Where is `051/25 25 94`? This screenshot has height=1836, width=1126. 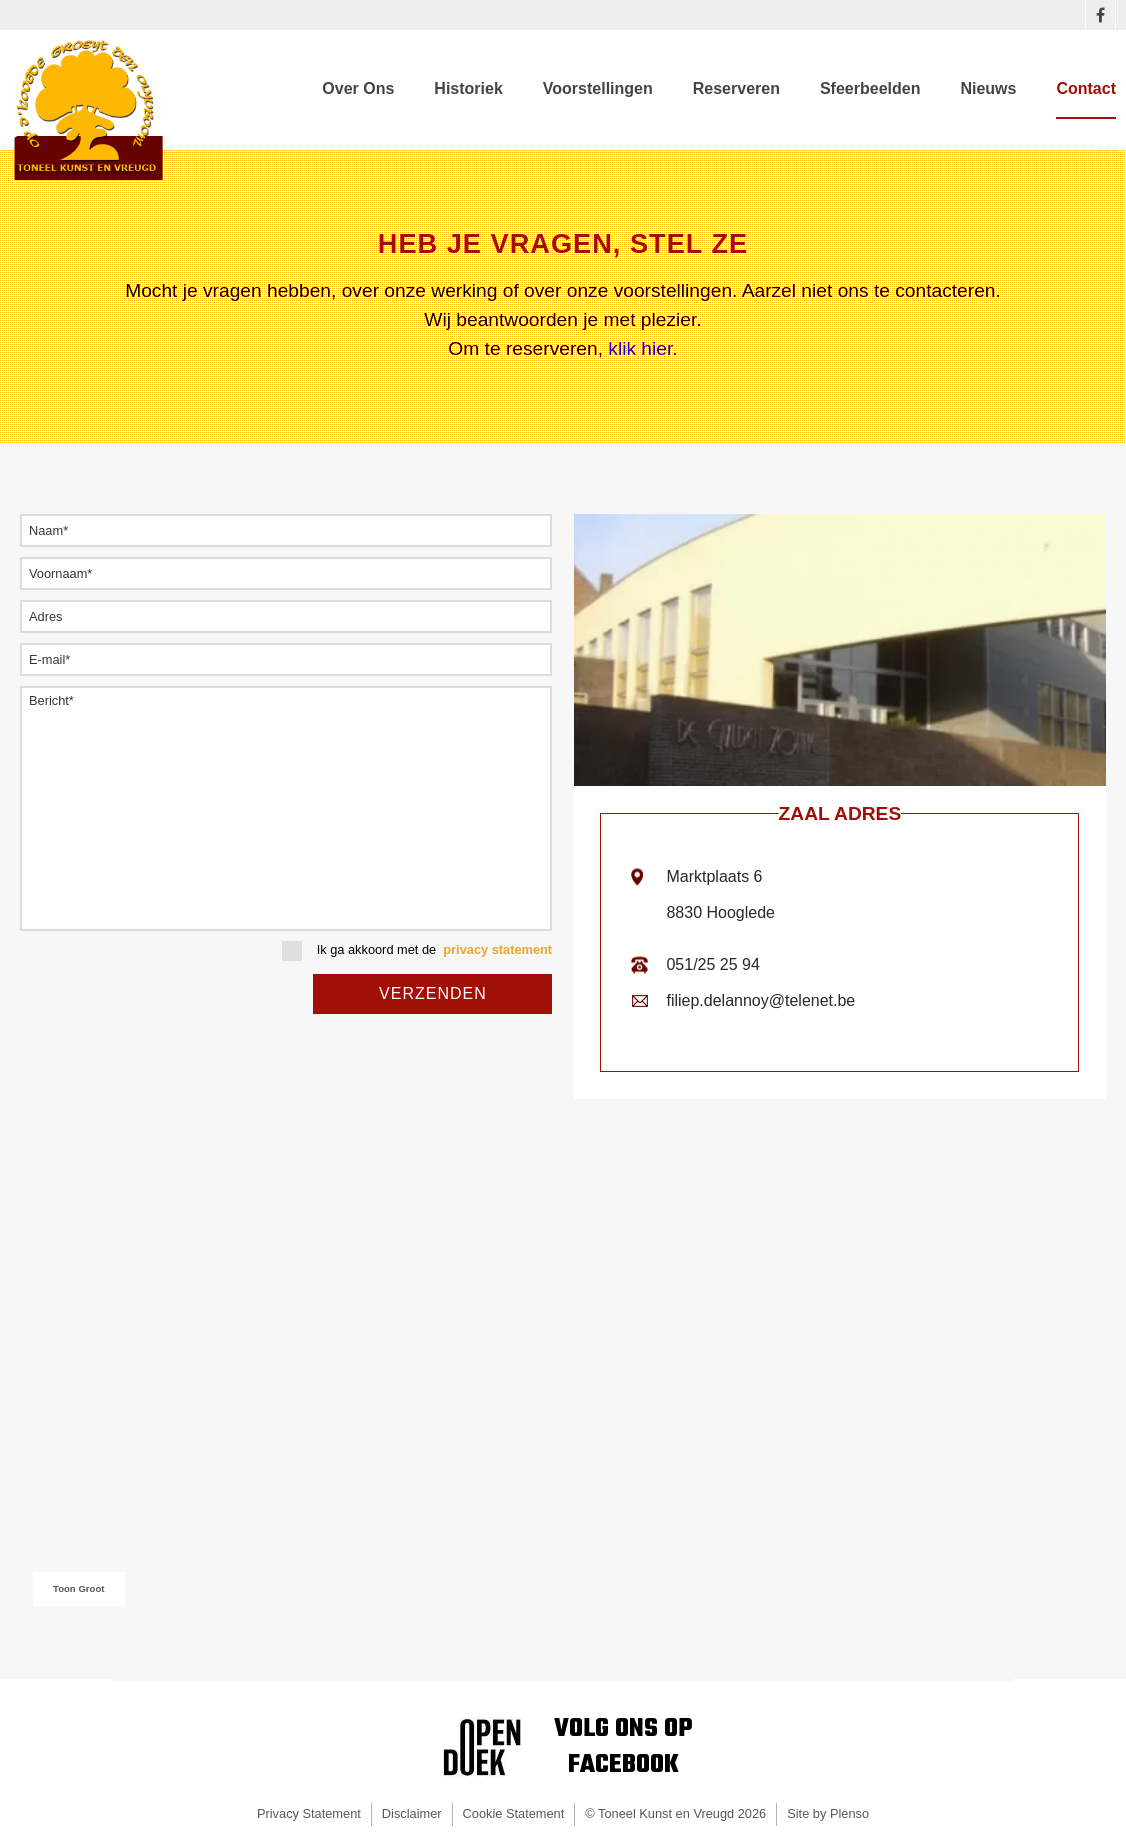 051/25 25 94 is located at coordinates (712, 964).